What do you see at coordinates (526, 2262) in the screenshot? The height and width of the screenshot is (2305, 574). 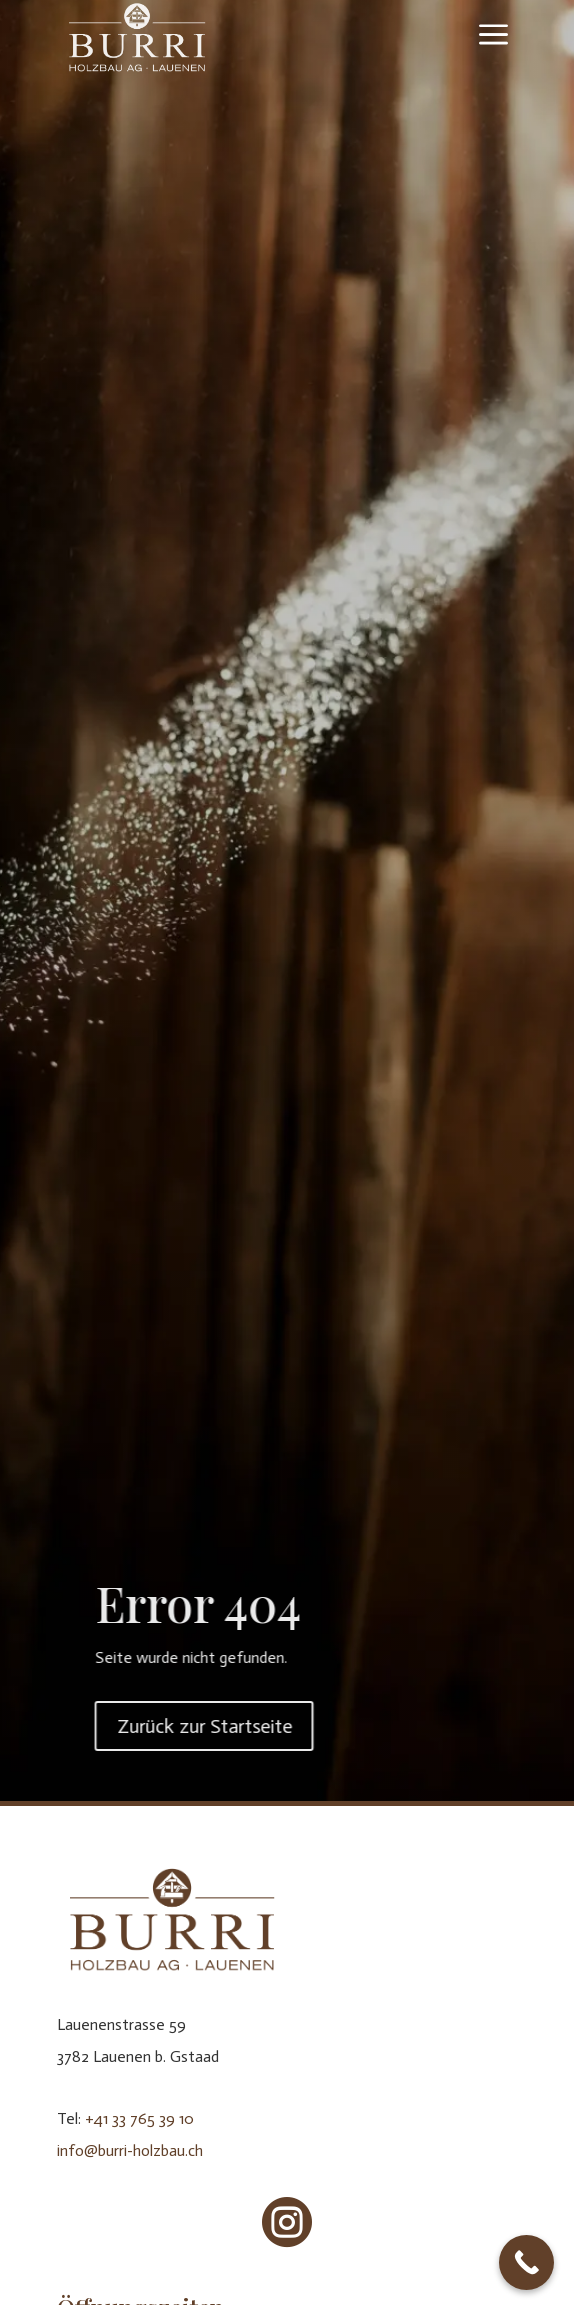 I see `[Call Now Button]` at bounding box center [526, 2262].